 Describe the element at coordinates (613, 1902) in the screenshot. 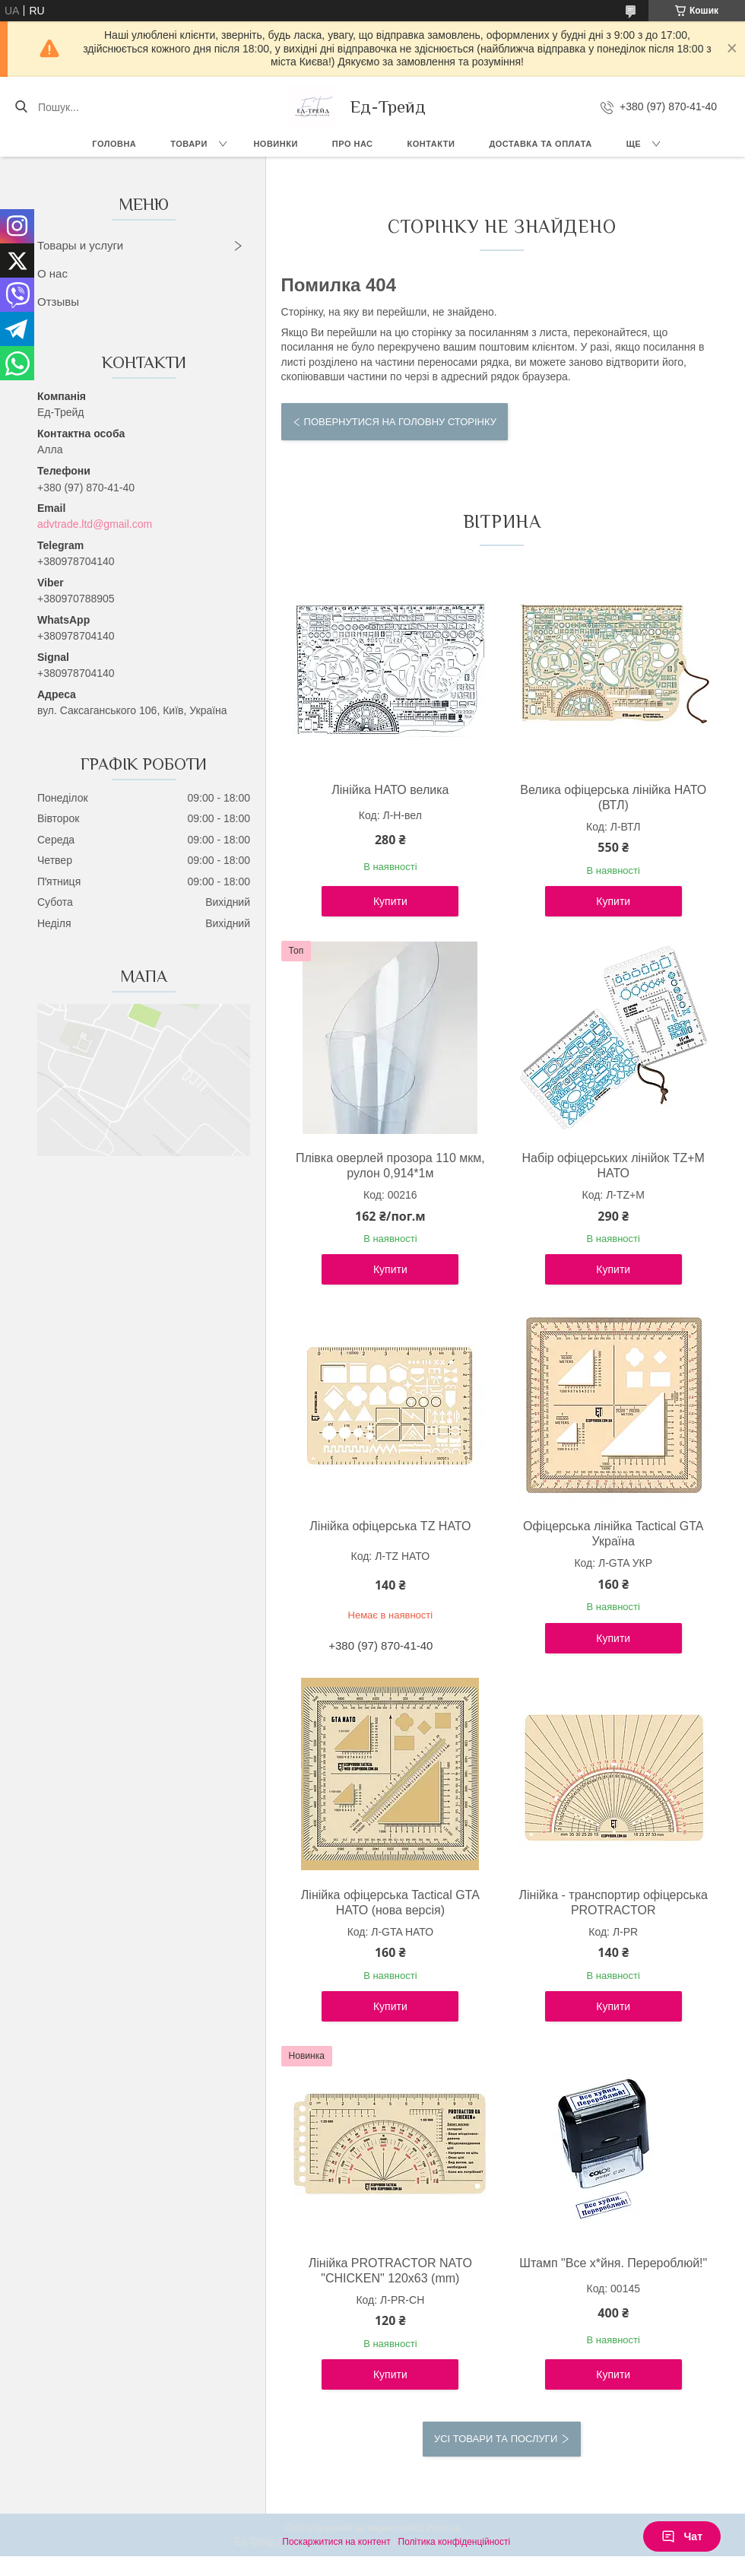

I see `Лінійка - транспортир офіцерська PROTRACTOR` at that location.